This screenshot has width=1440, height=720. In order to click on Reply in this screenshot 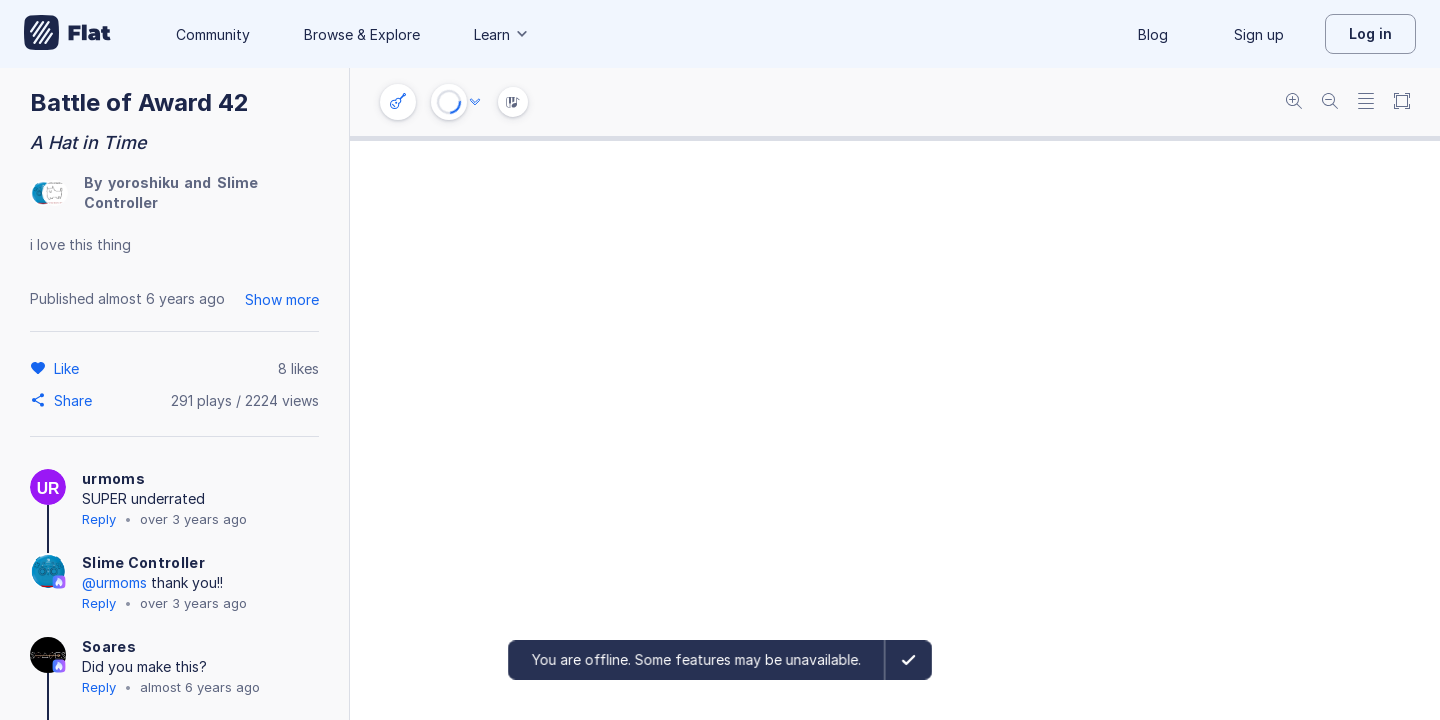, I will do `click(99, 519)`.